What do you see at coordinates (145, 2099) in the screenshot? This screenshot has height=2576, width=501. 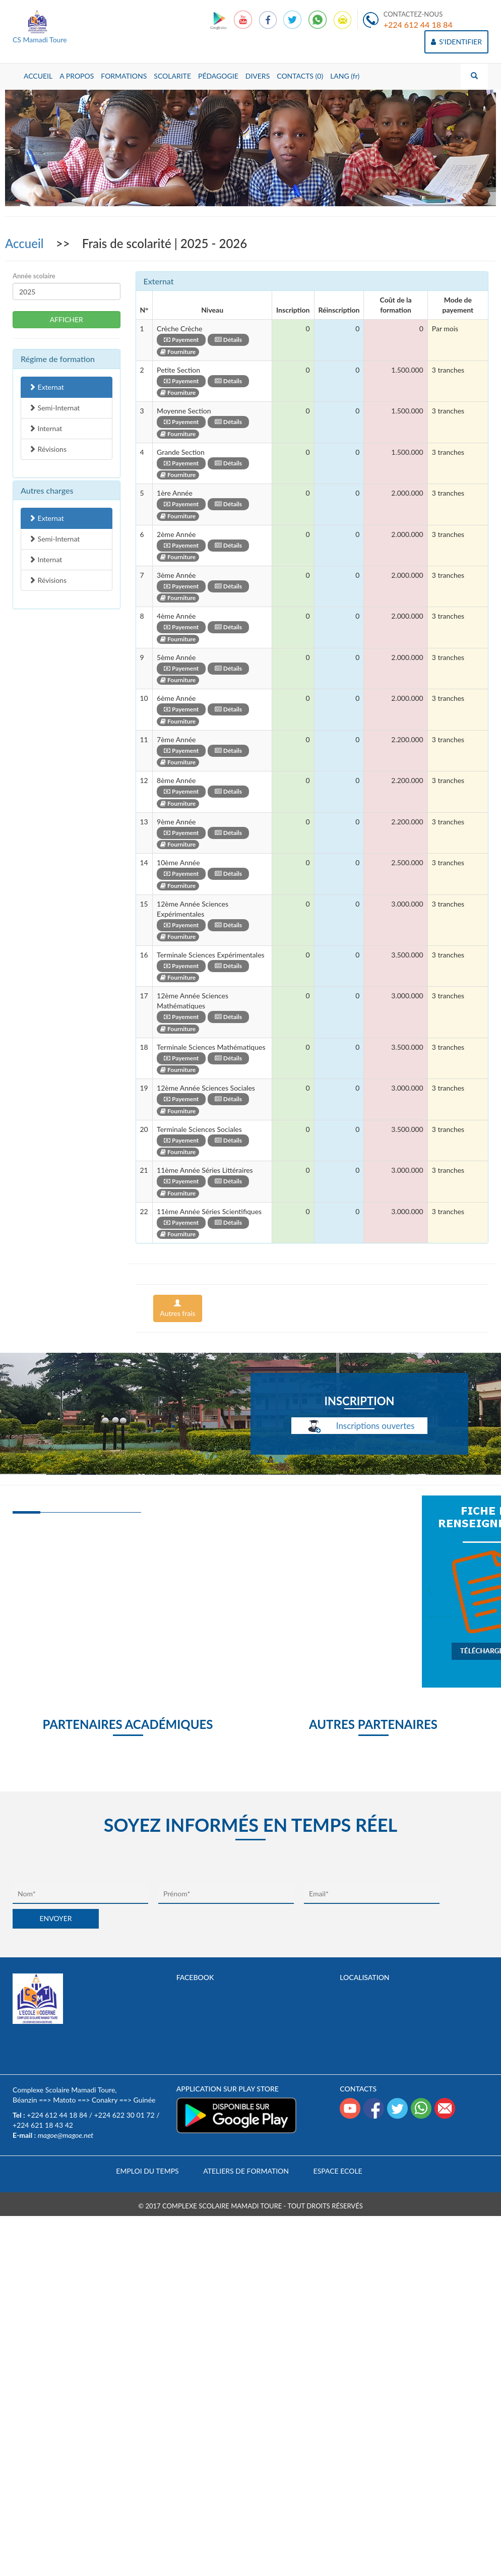 I see `Guinée` at bounding box center [145, 2099].